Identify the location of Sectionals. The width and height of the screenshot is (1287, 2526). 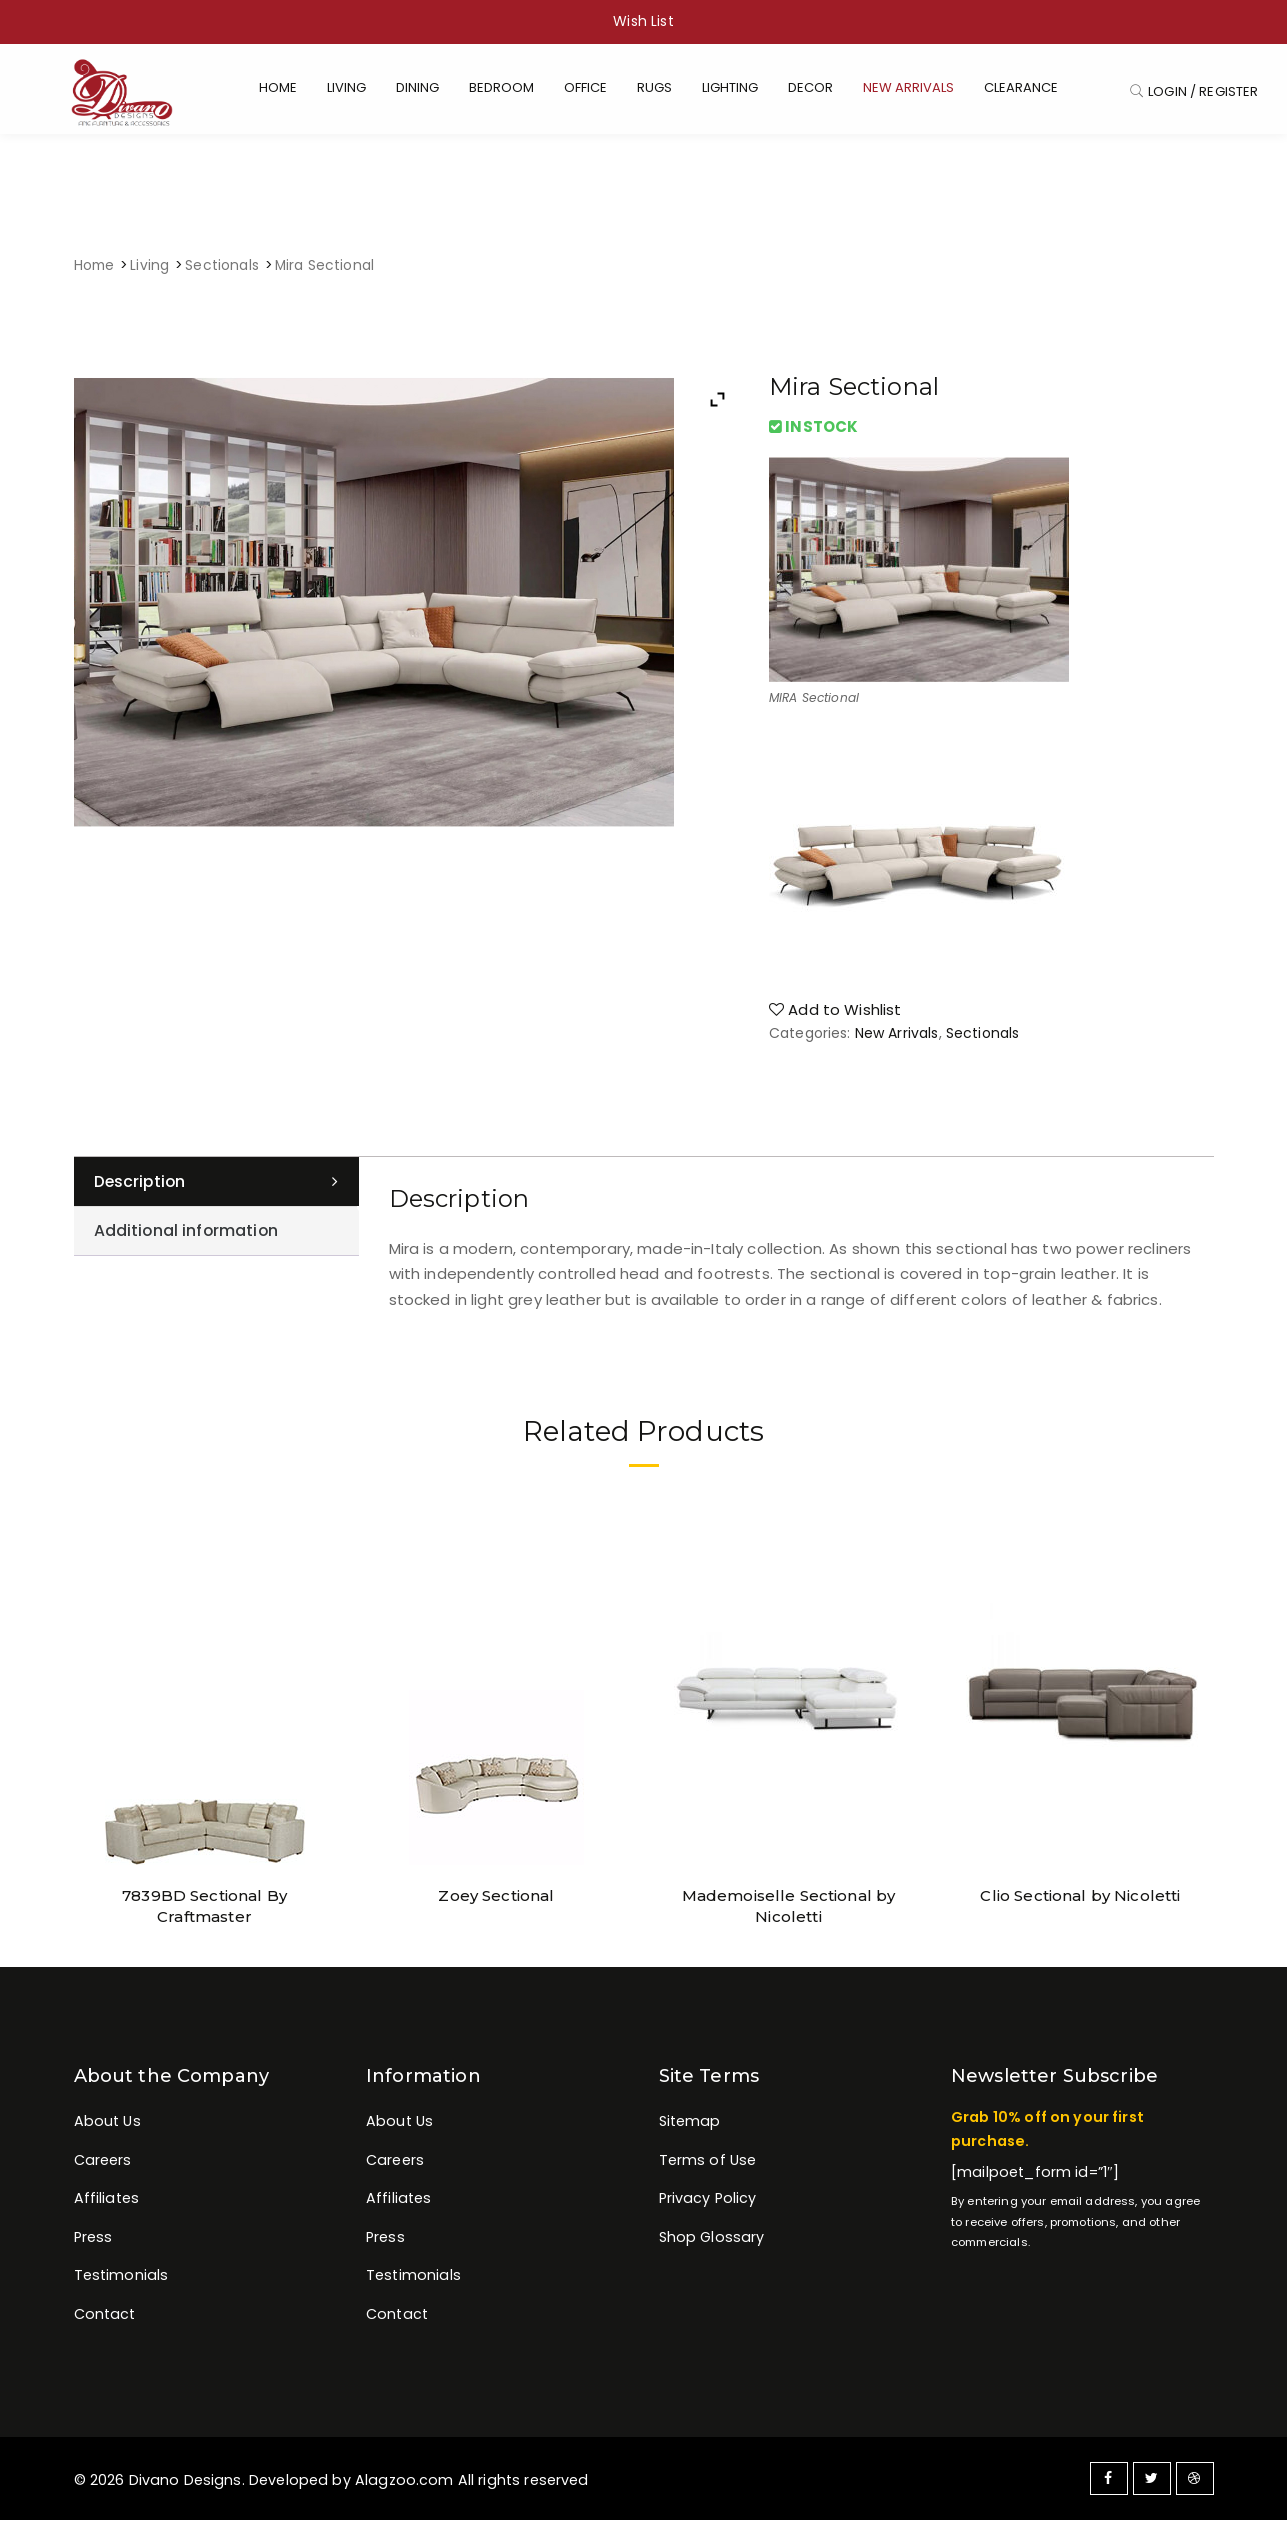
(222, 271).